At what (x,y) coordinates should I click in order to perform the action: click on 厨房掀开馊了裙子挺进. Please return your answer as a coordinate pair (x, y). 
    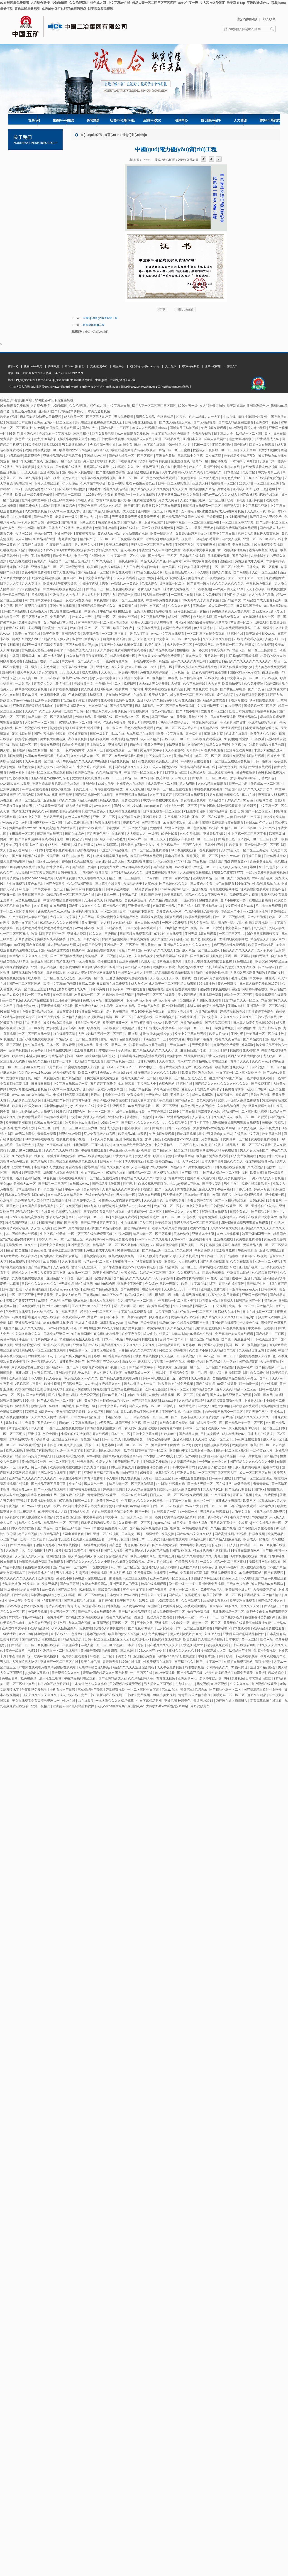
    Looking at the image, I should click on (119, 639).